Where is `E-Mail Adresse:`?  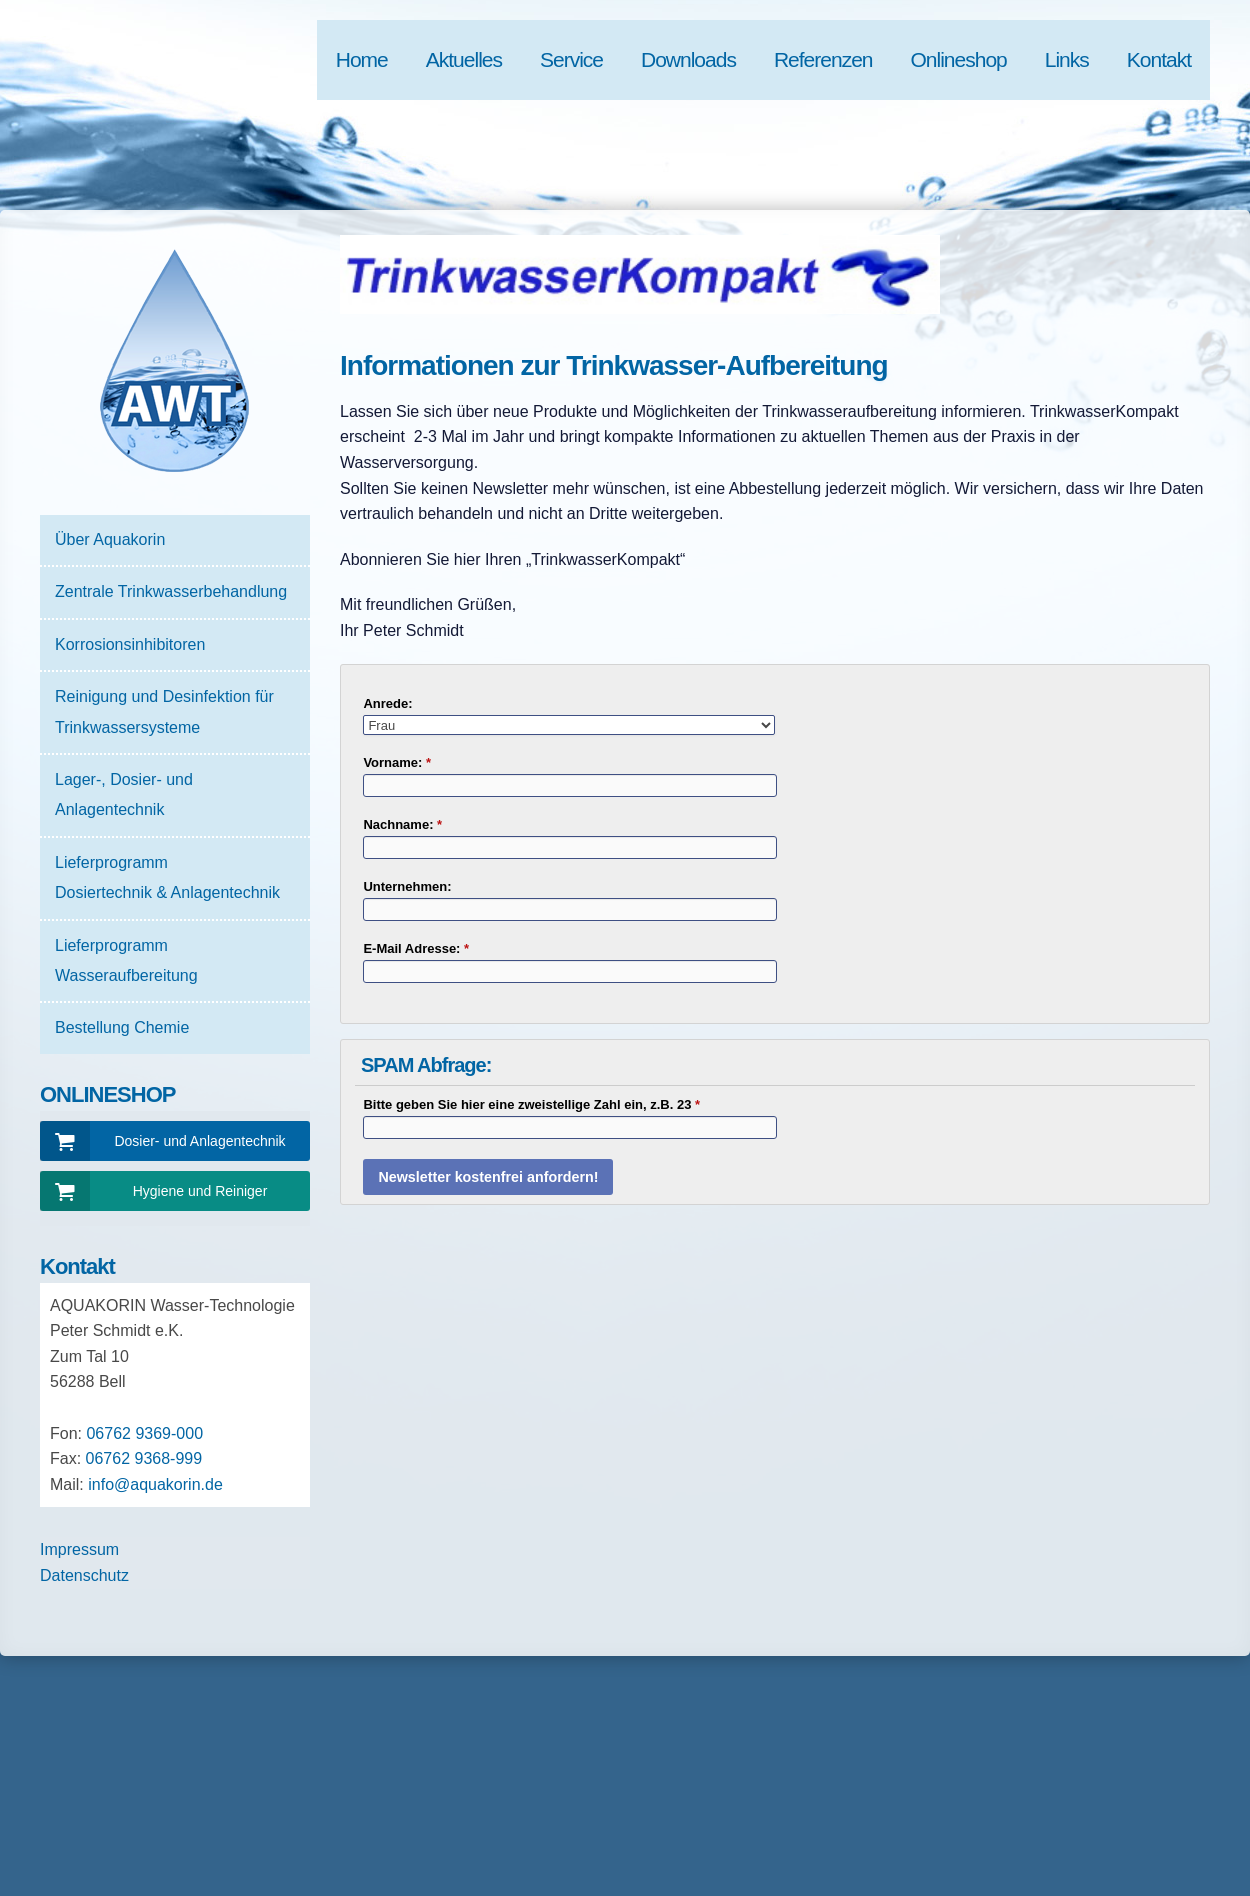 E-Mail Adresse: is located at coordinates (416, 948).